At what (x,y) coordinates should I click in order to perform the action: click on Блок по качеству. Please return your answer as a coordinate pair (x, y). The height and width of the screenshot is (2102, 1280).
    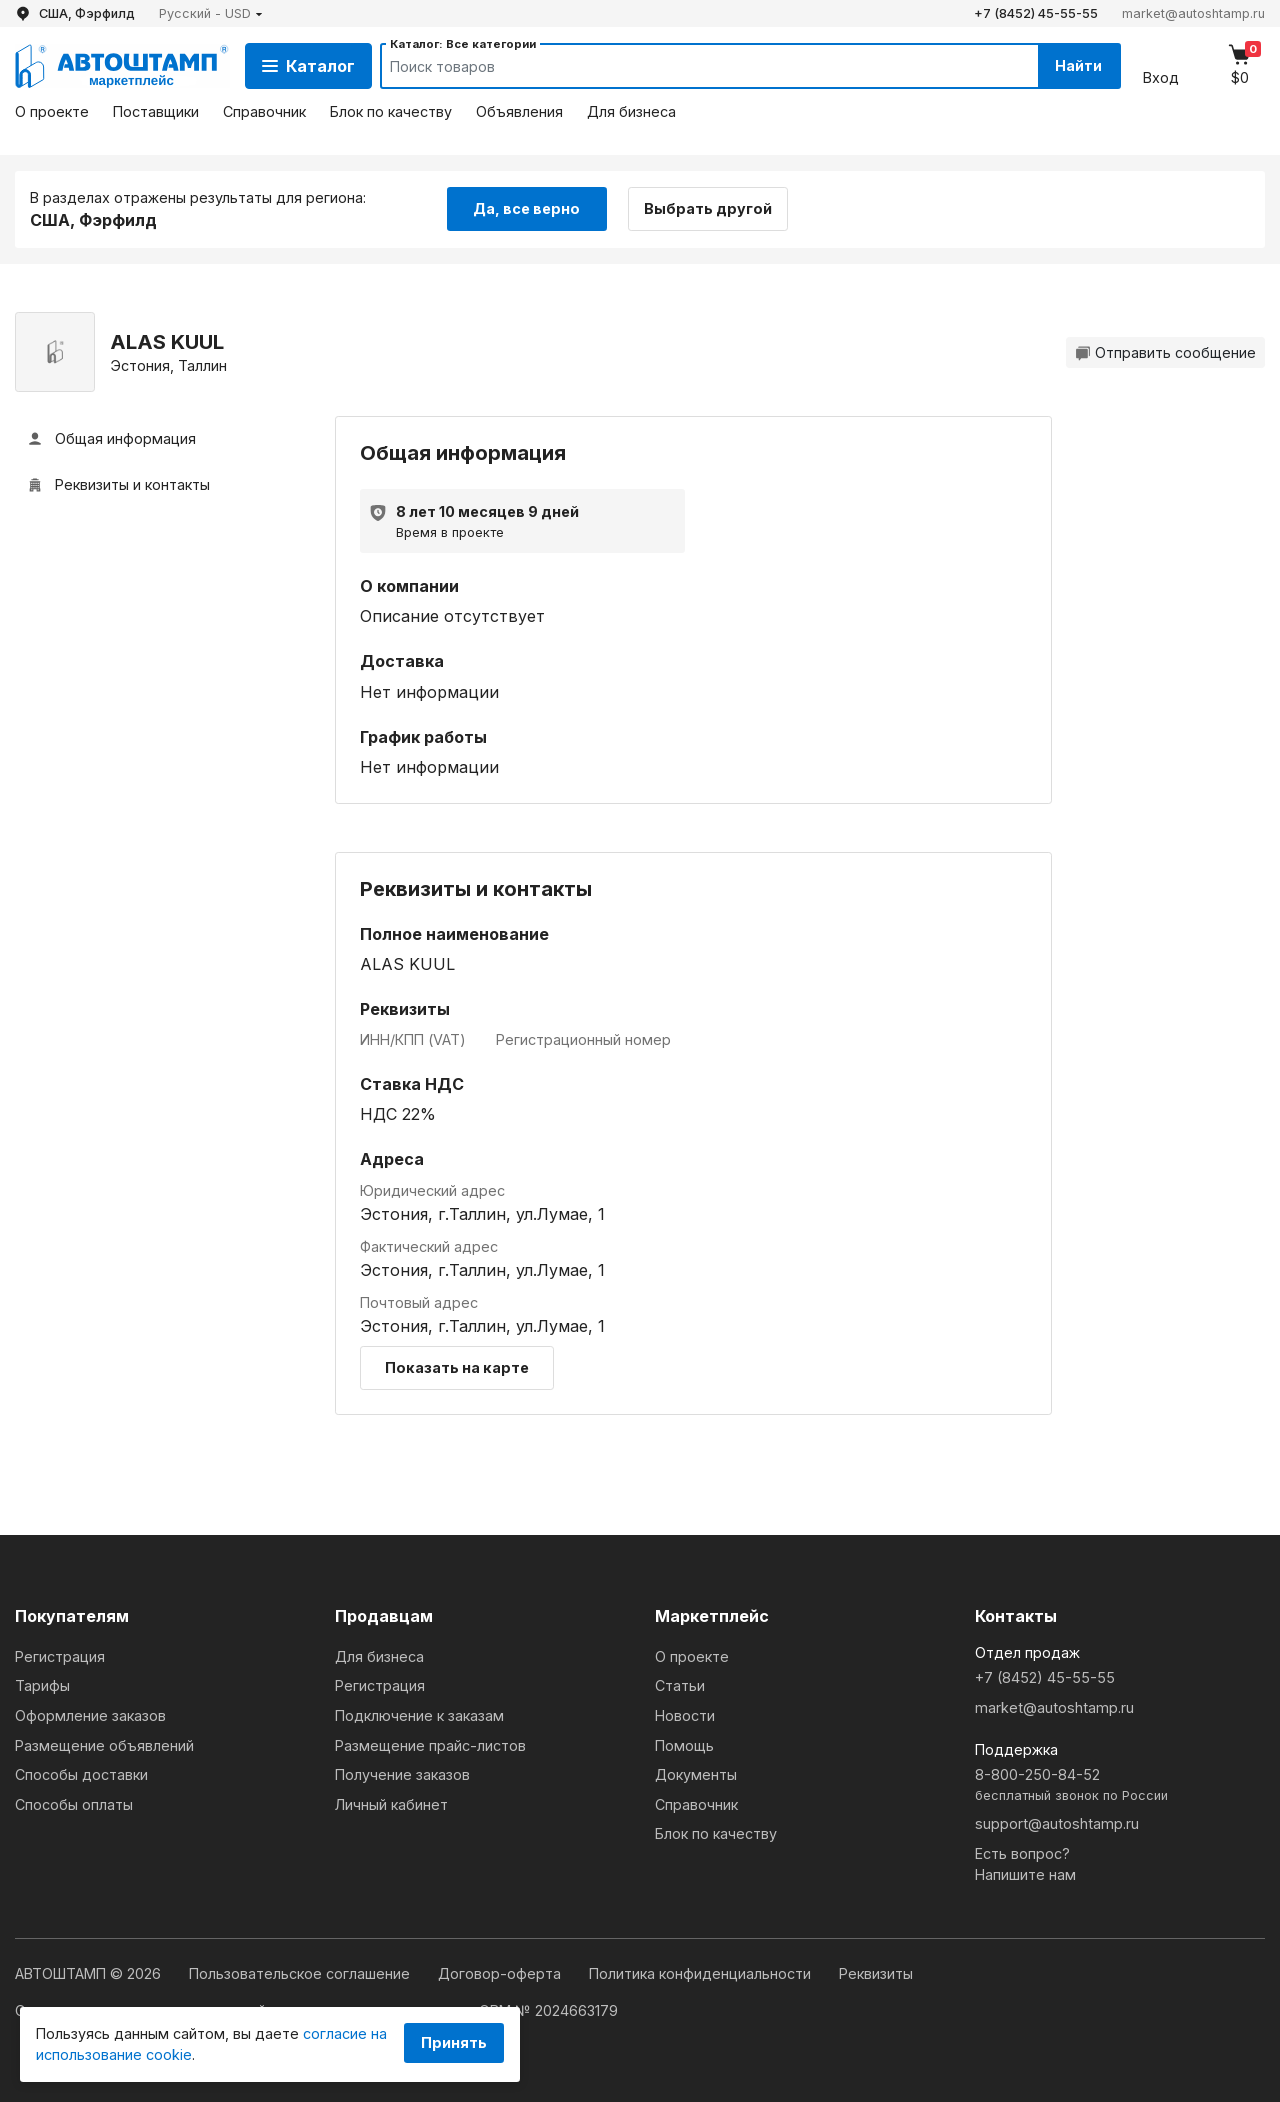
    Looking at the image, I should click on (391, 111).